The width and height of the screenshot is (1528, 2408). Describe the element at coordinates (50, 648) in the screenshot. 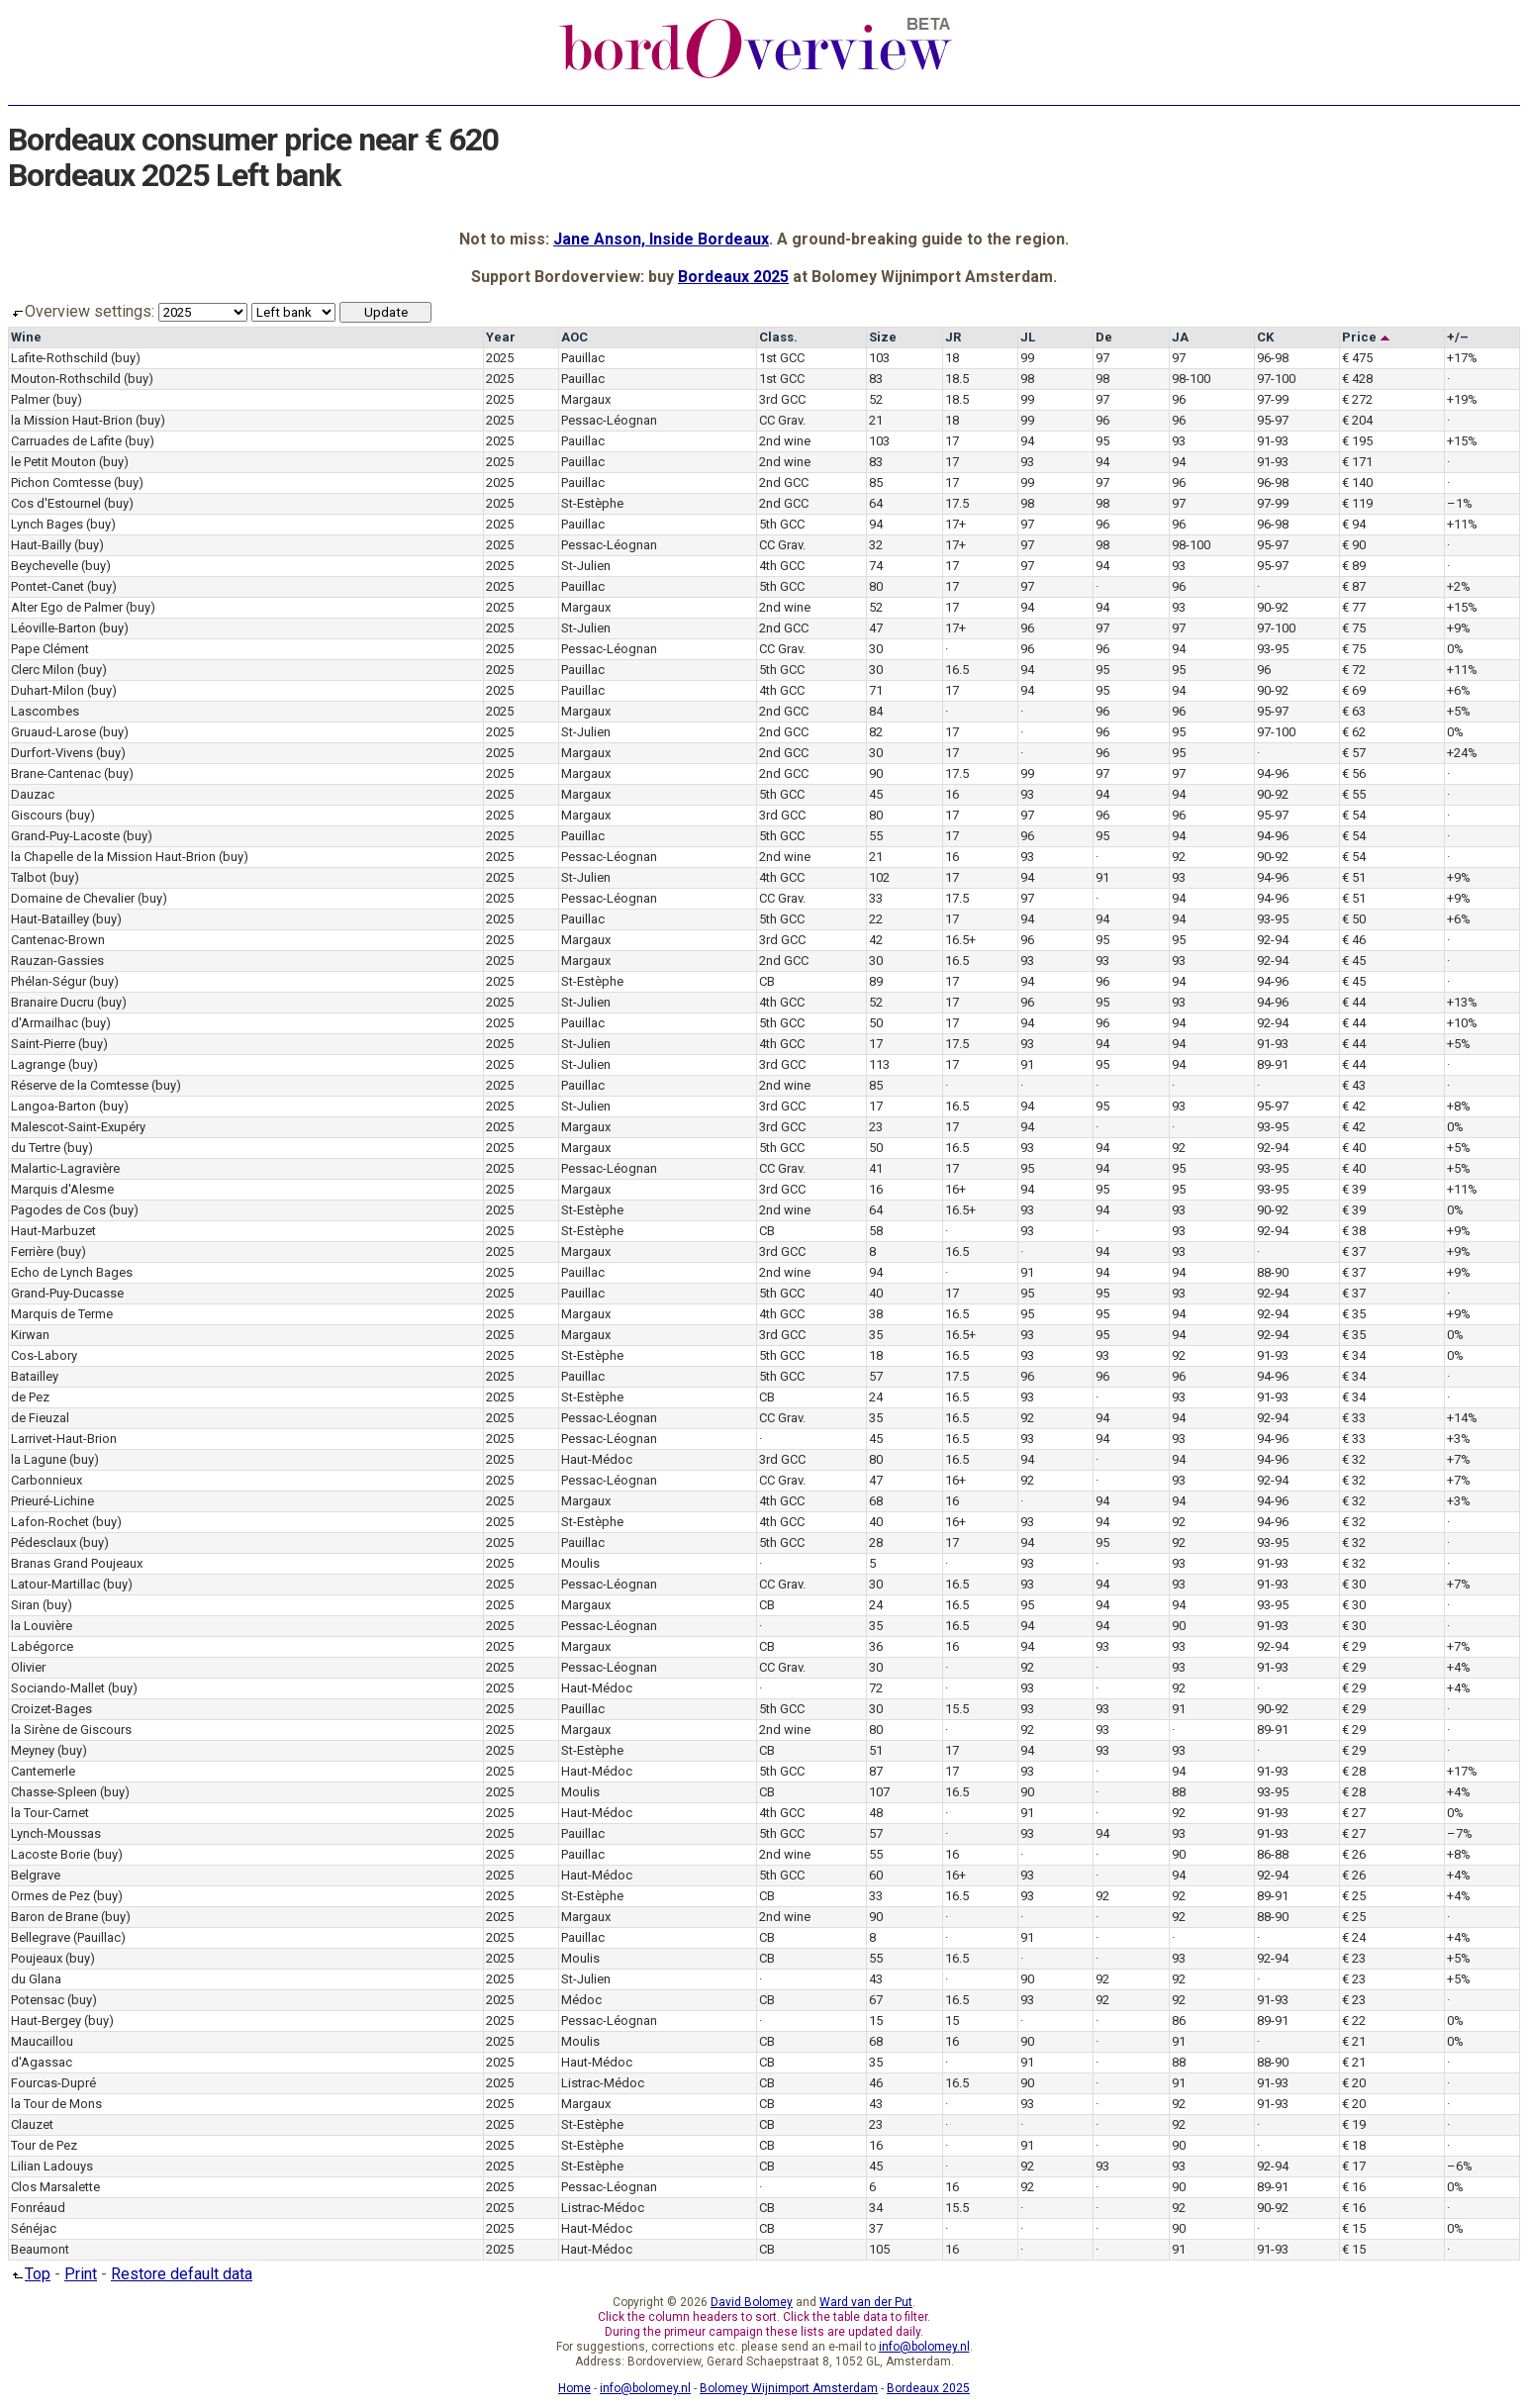

I see `Pape Clément` at that location.